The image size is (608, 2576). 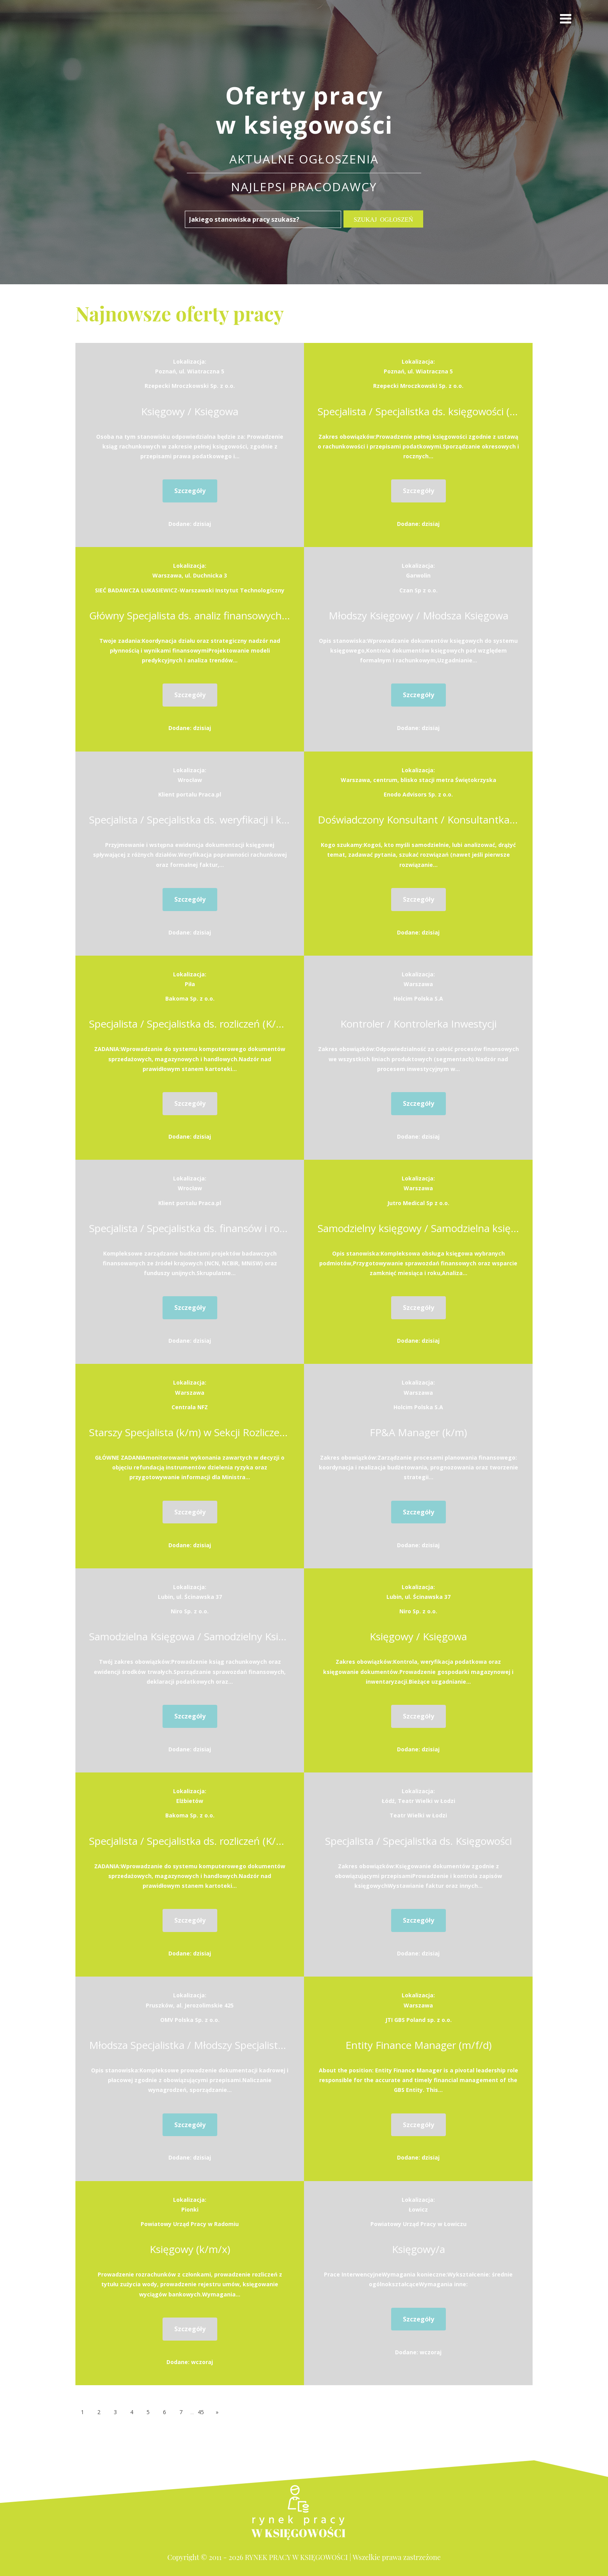 What do you see at coordinates (418, 819) in the screenshot?
I see `Doświadczony Konsultant / Konsultantka w zespole CIT` at bounding box center [418, 819].